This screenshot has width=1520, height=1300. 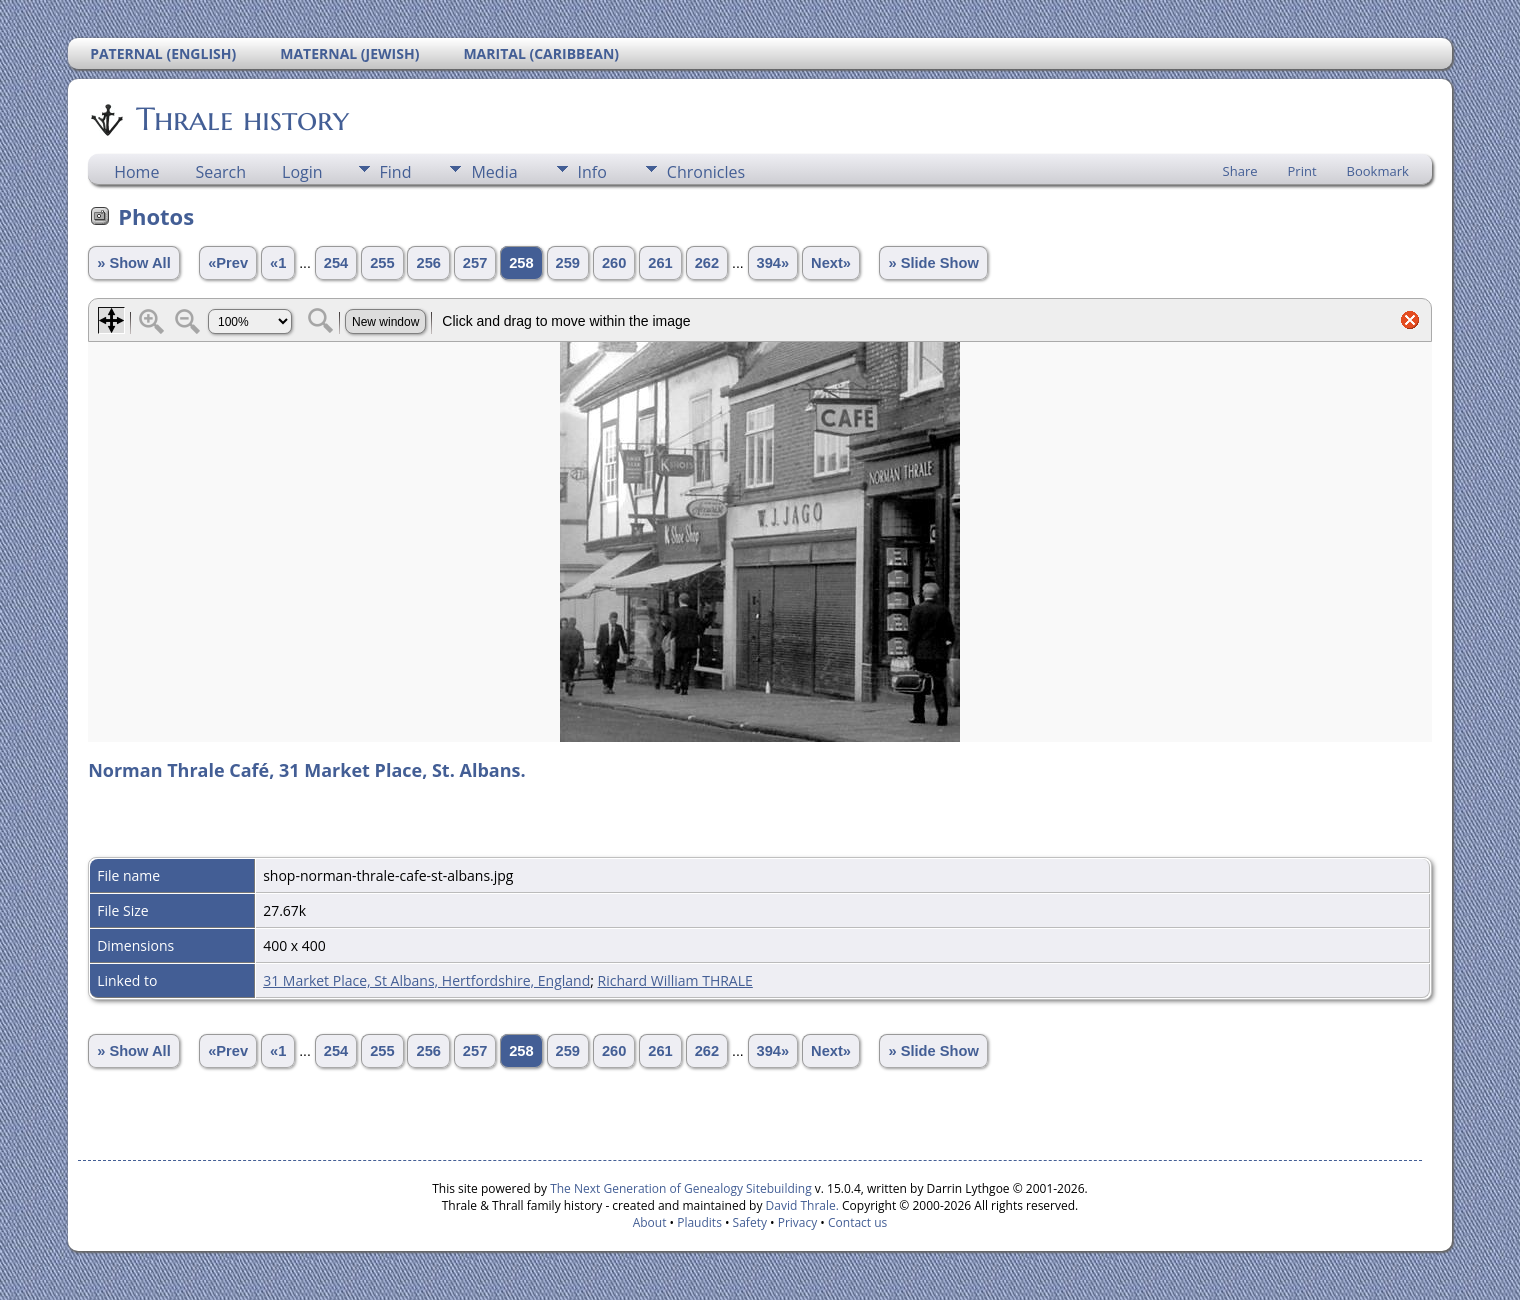 What do you see at coordinates (278, 263) in the screenshot?
I see `«1` at bounding box center [278, 263].